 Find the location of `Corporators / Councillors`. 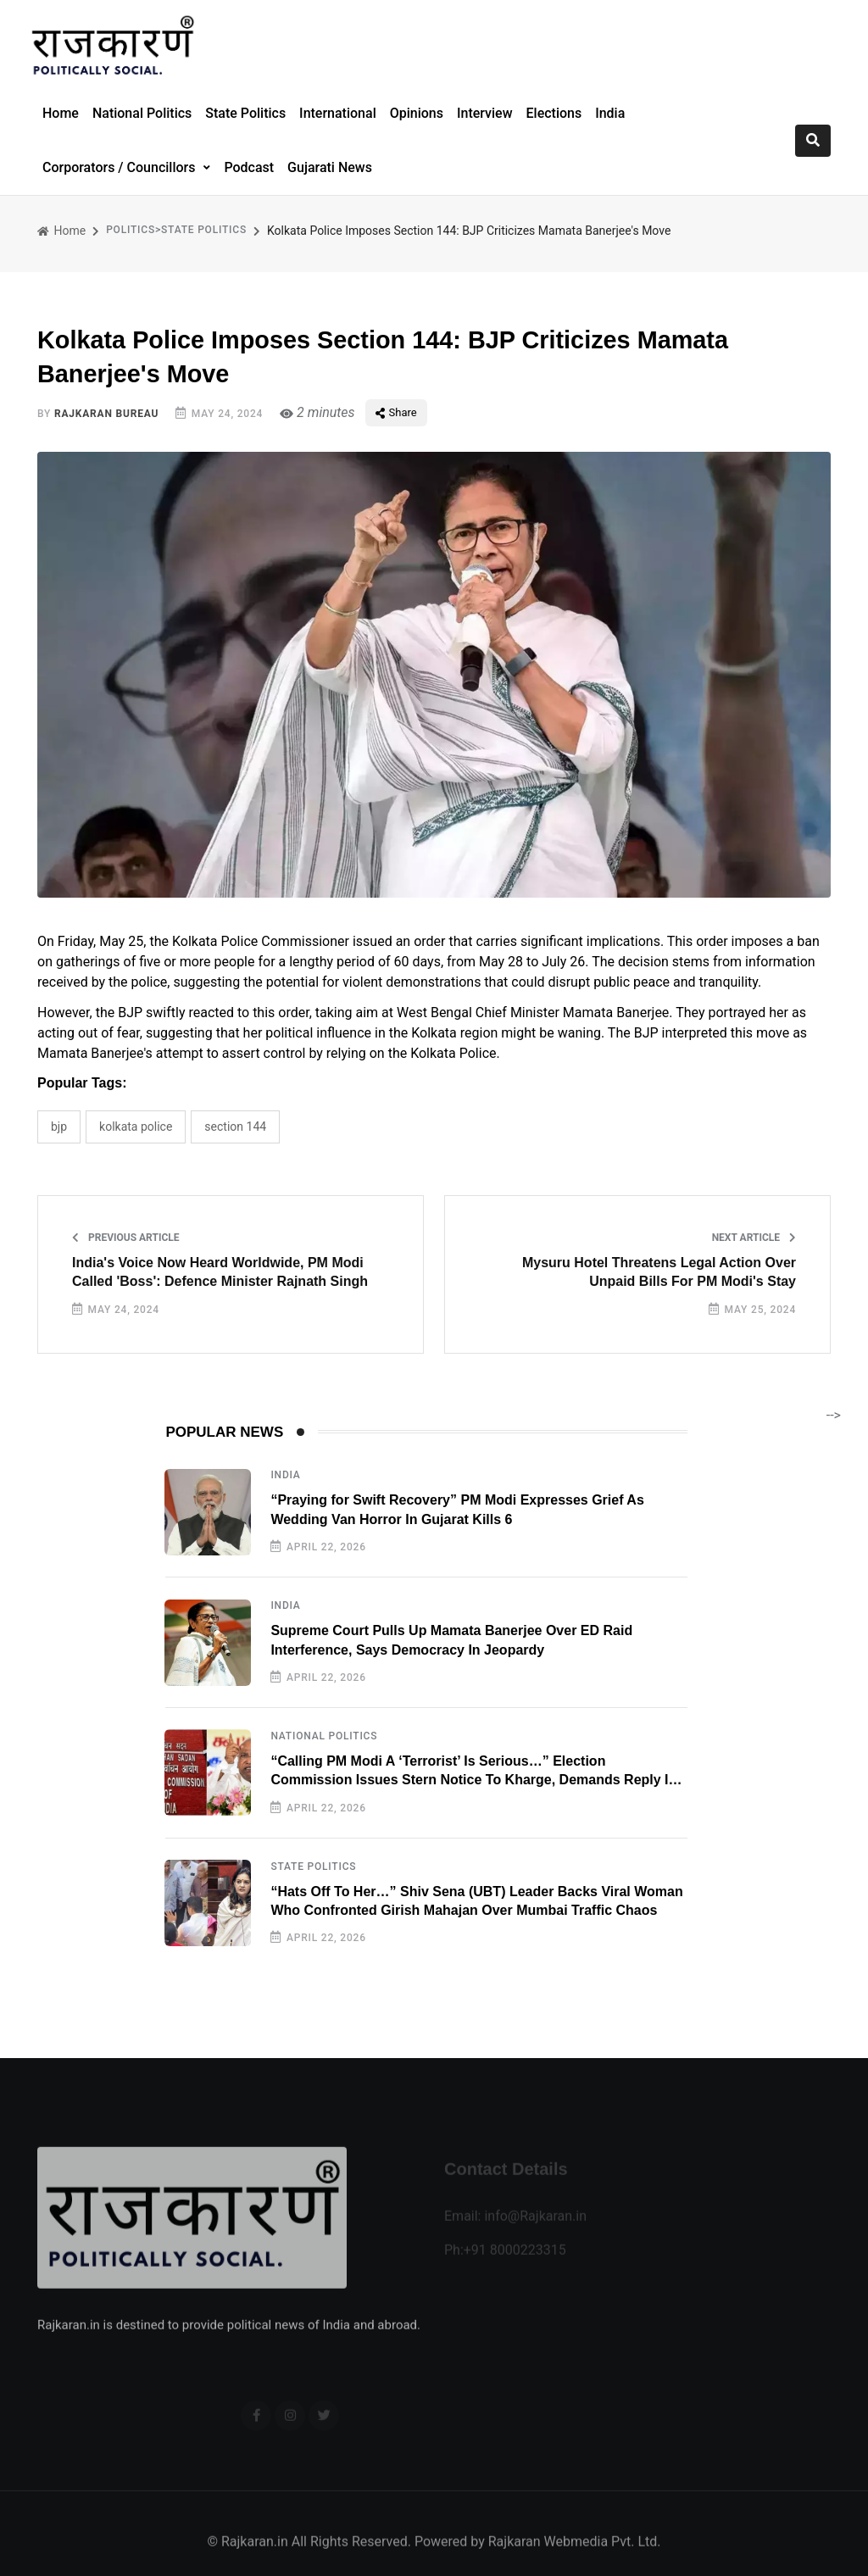

Corporators / Councillors is located at coordinates (120, 167).